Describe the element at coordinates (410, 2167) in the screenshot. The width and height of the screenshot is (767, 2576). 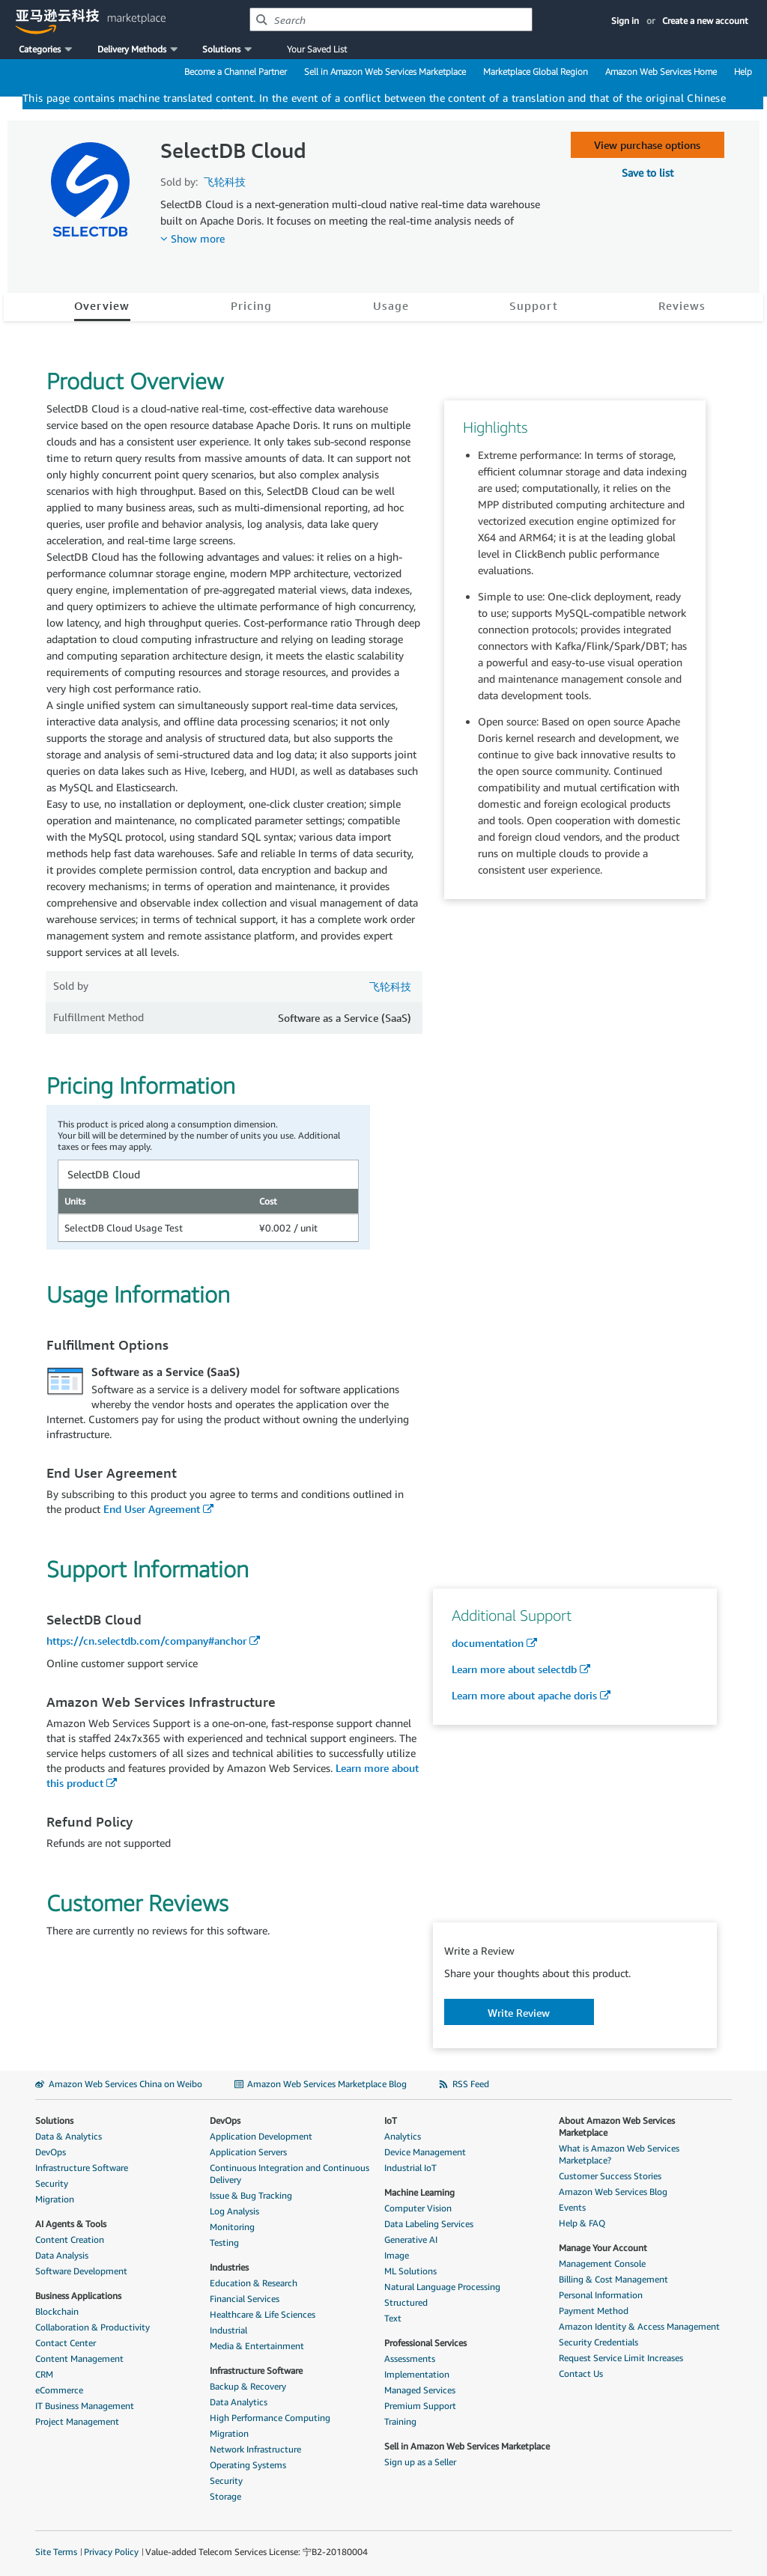
I see `Industrial IoT` at that location.